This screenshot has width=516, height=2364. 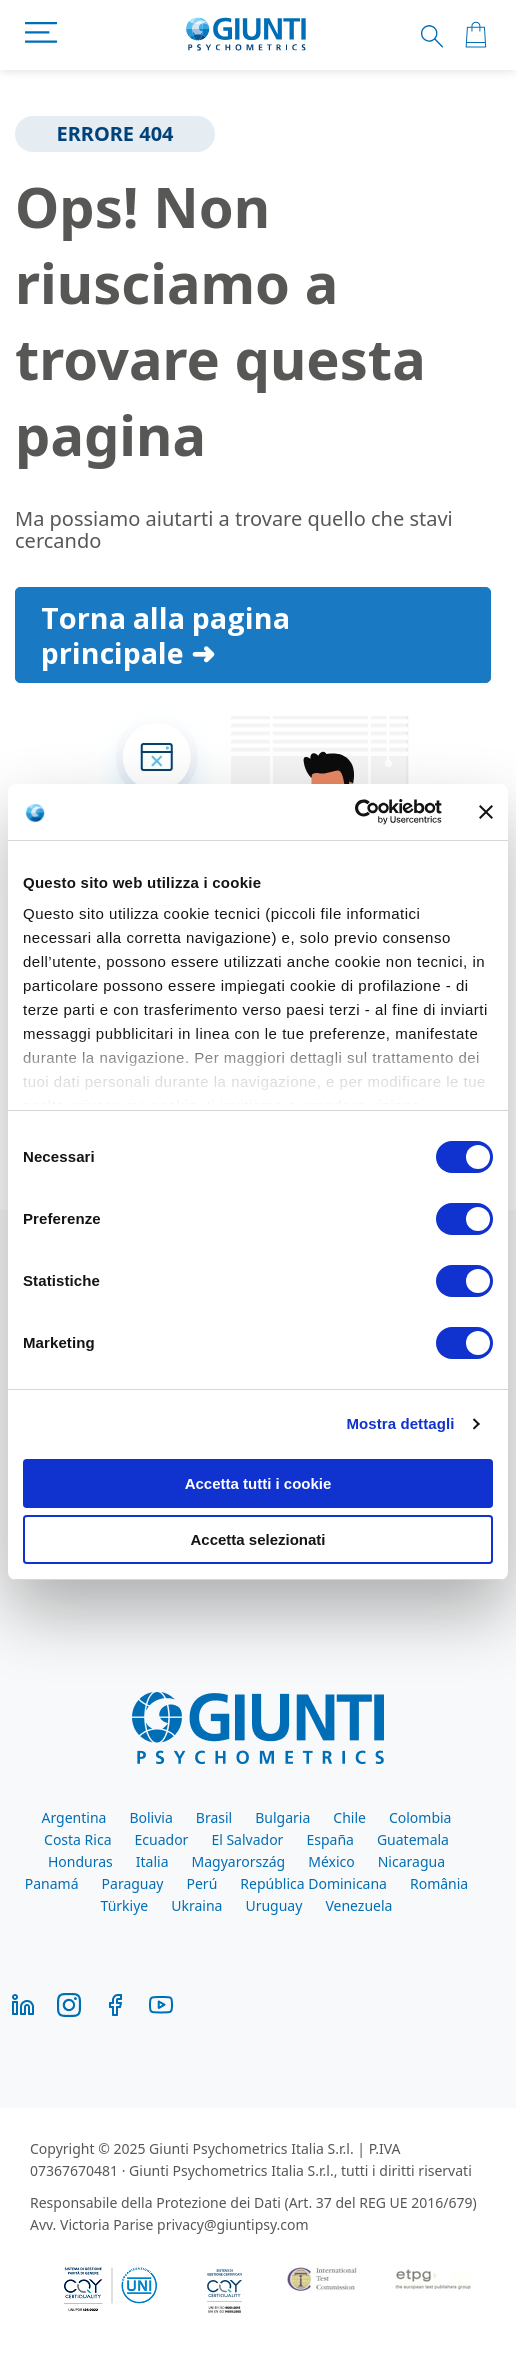 What do you see at coordinates (214, 1817) in the screenshot?
I see `Brasil` at bounding box center [214, 1817].